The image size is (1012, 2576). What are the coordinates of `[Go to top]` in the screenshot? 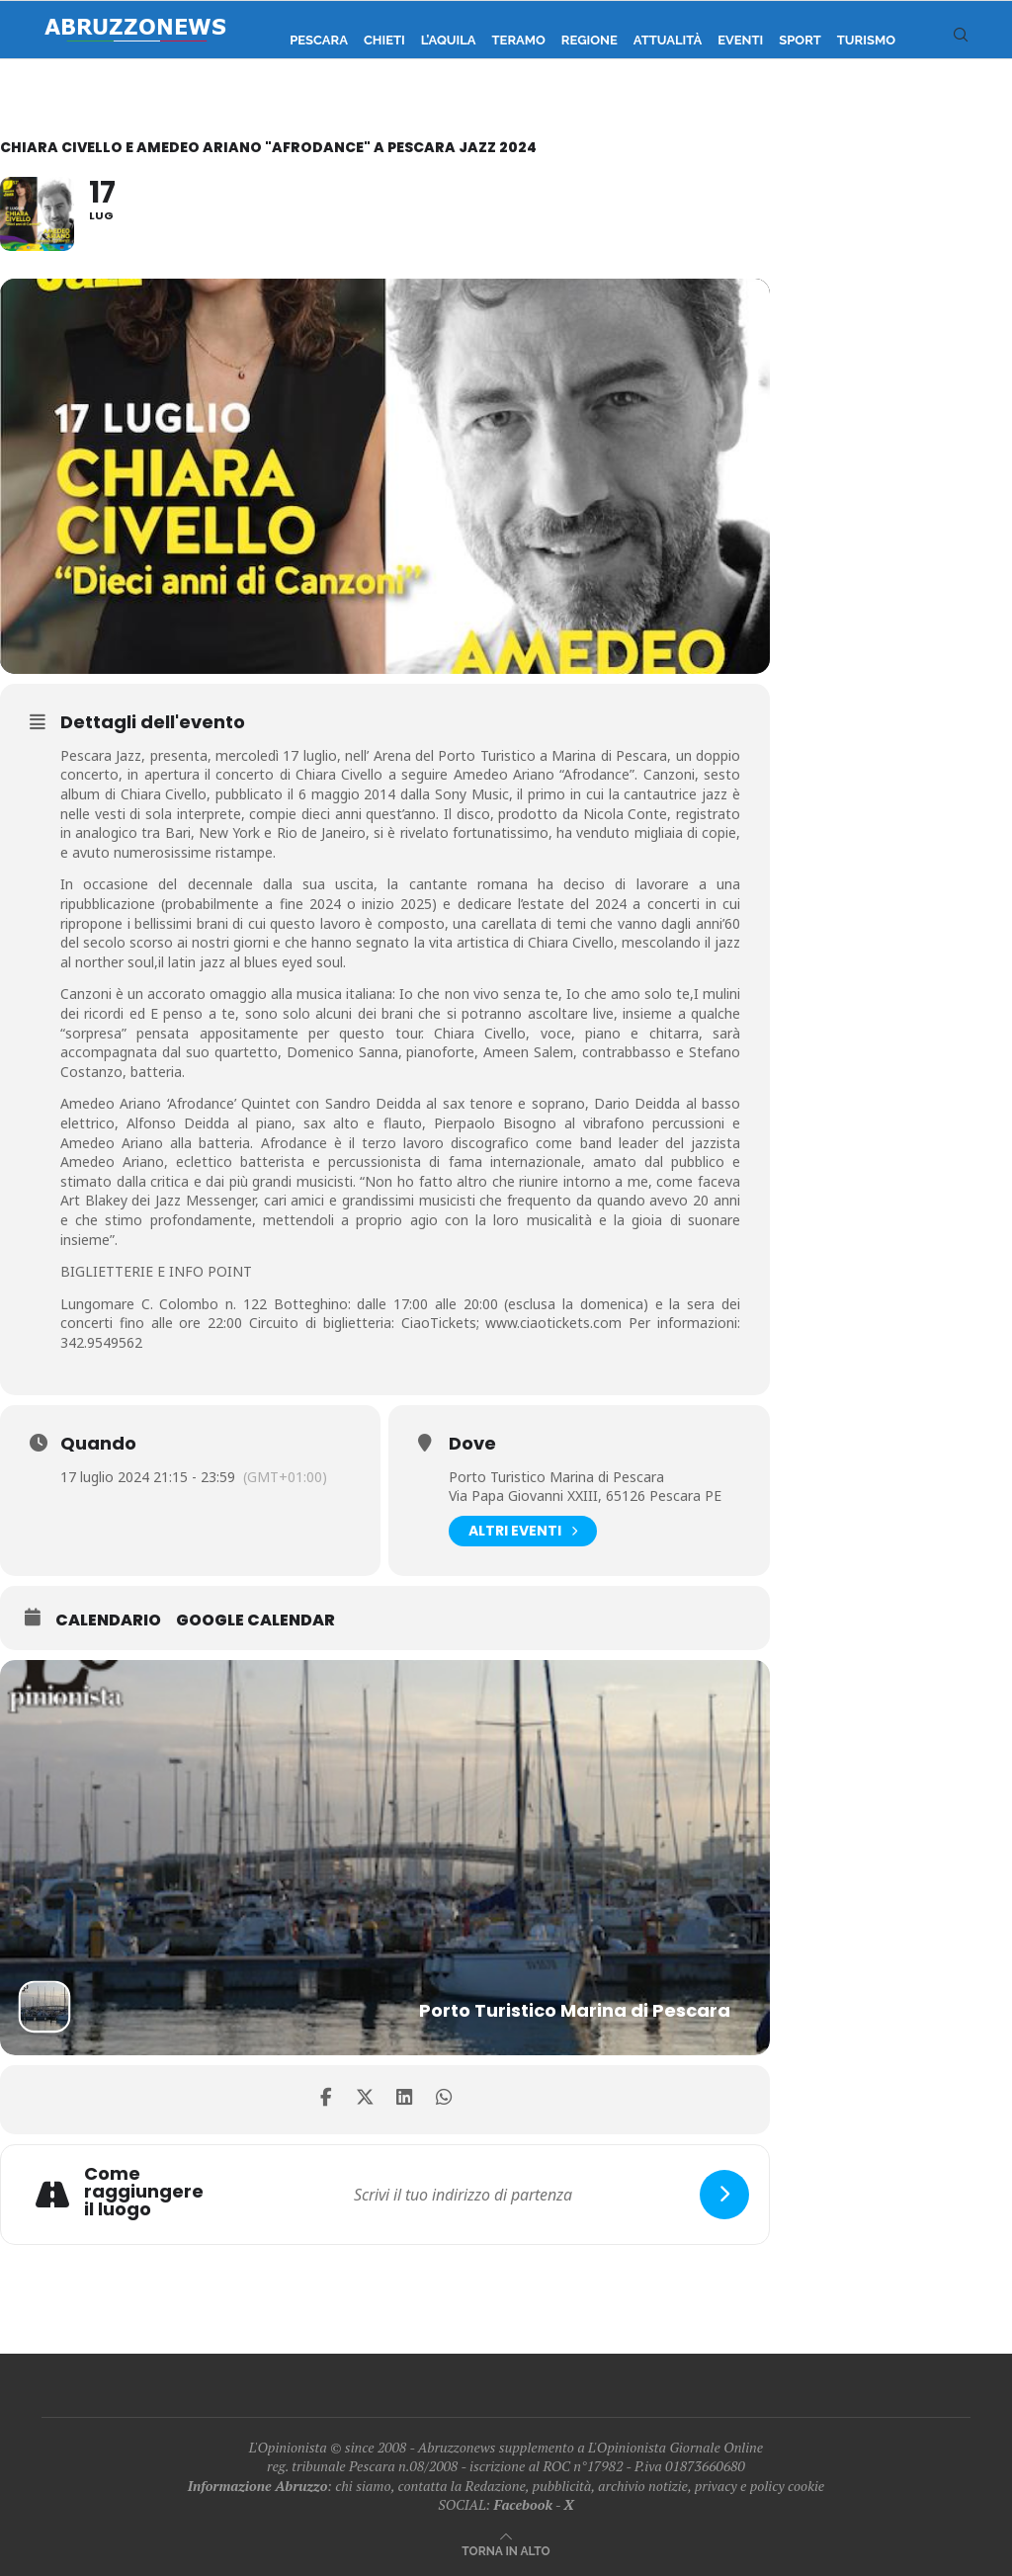 It's located at (505, 2549).